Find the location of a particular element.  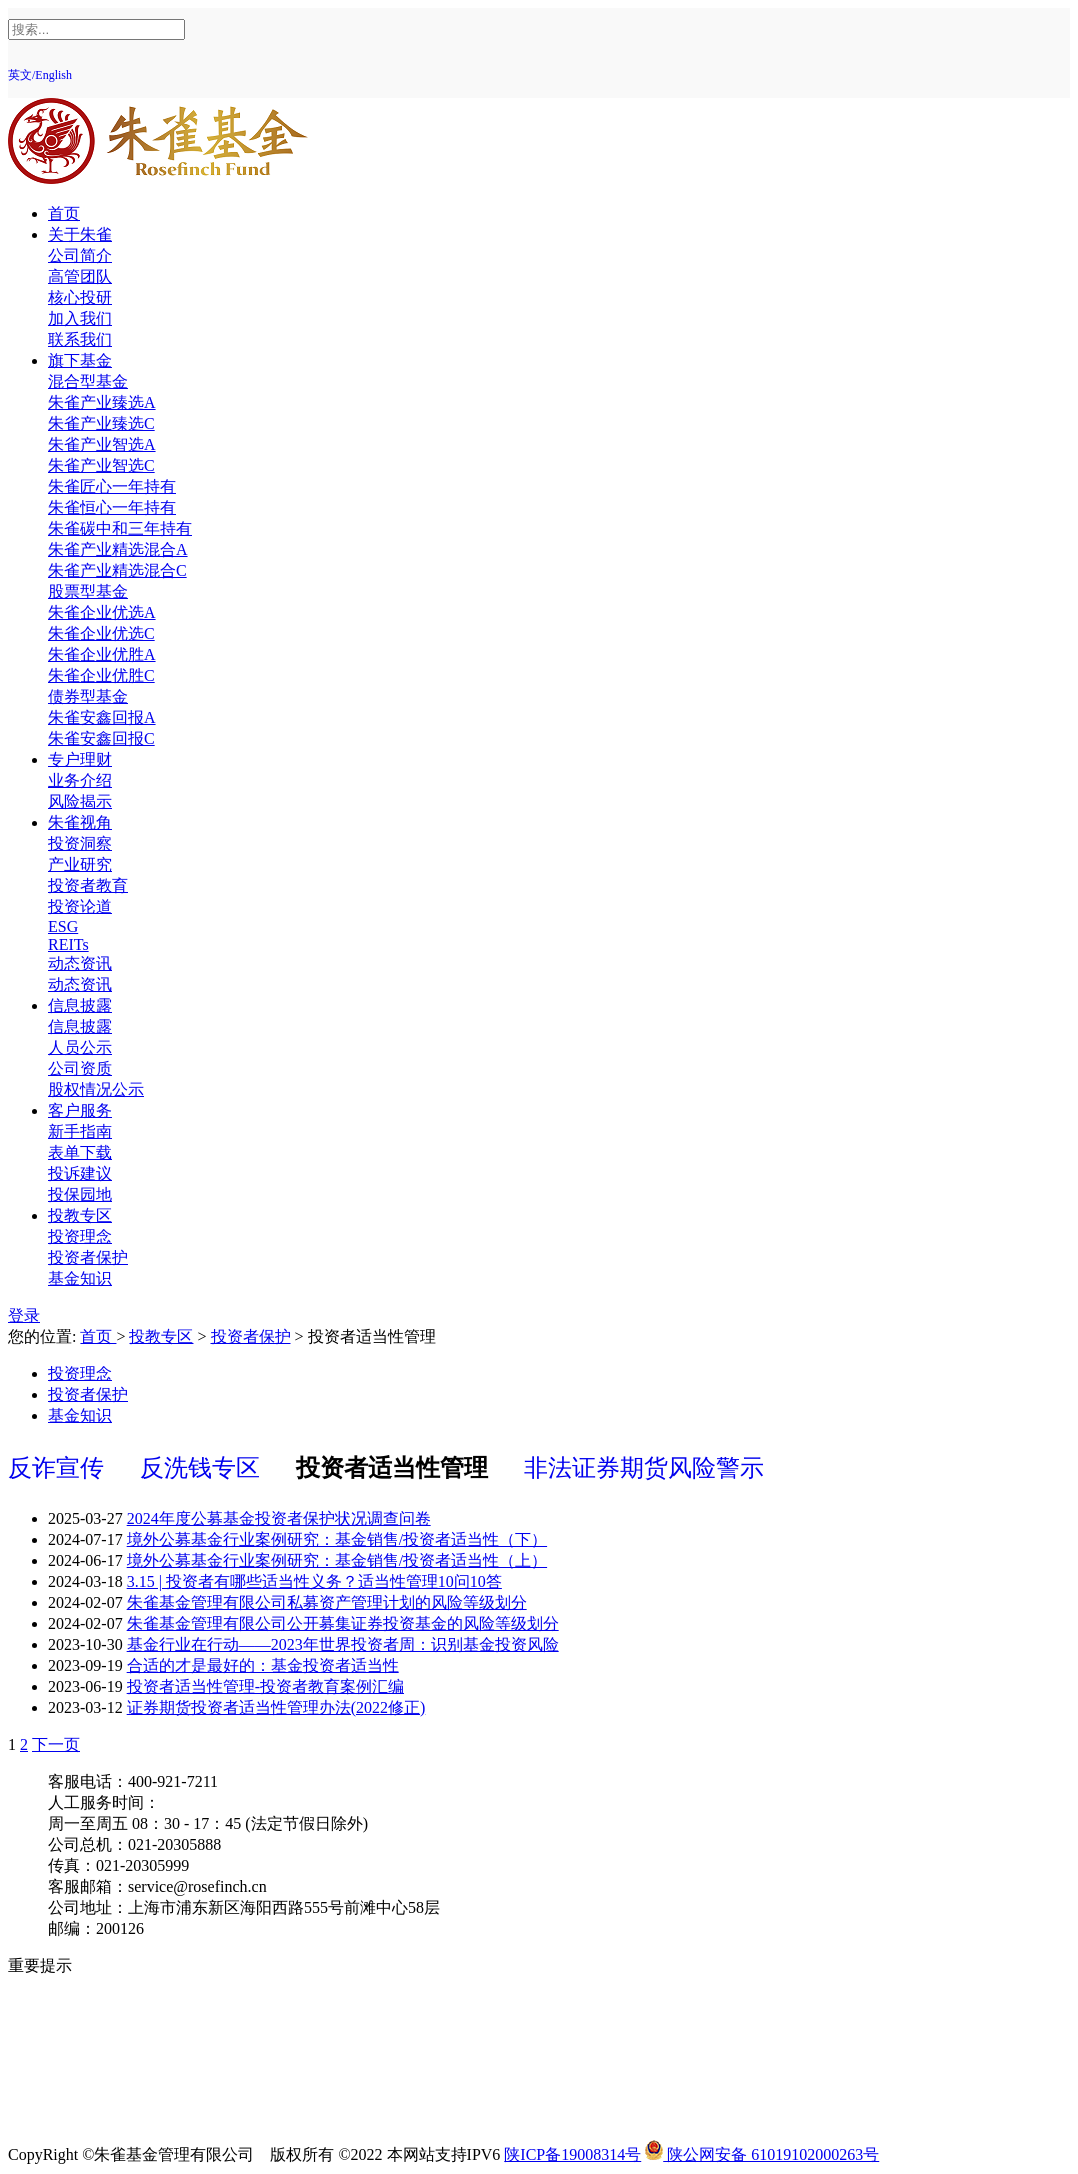

朱雀企业优胜A is located at coordinates (102, 654).